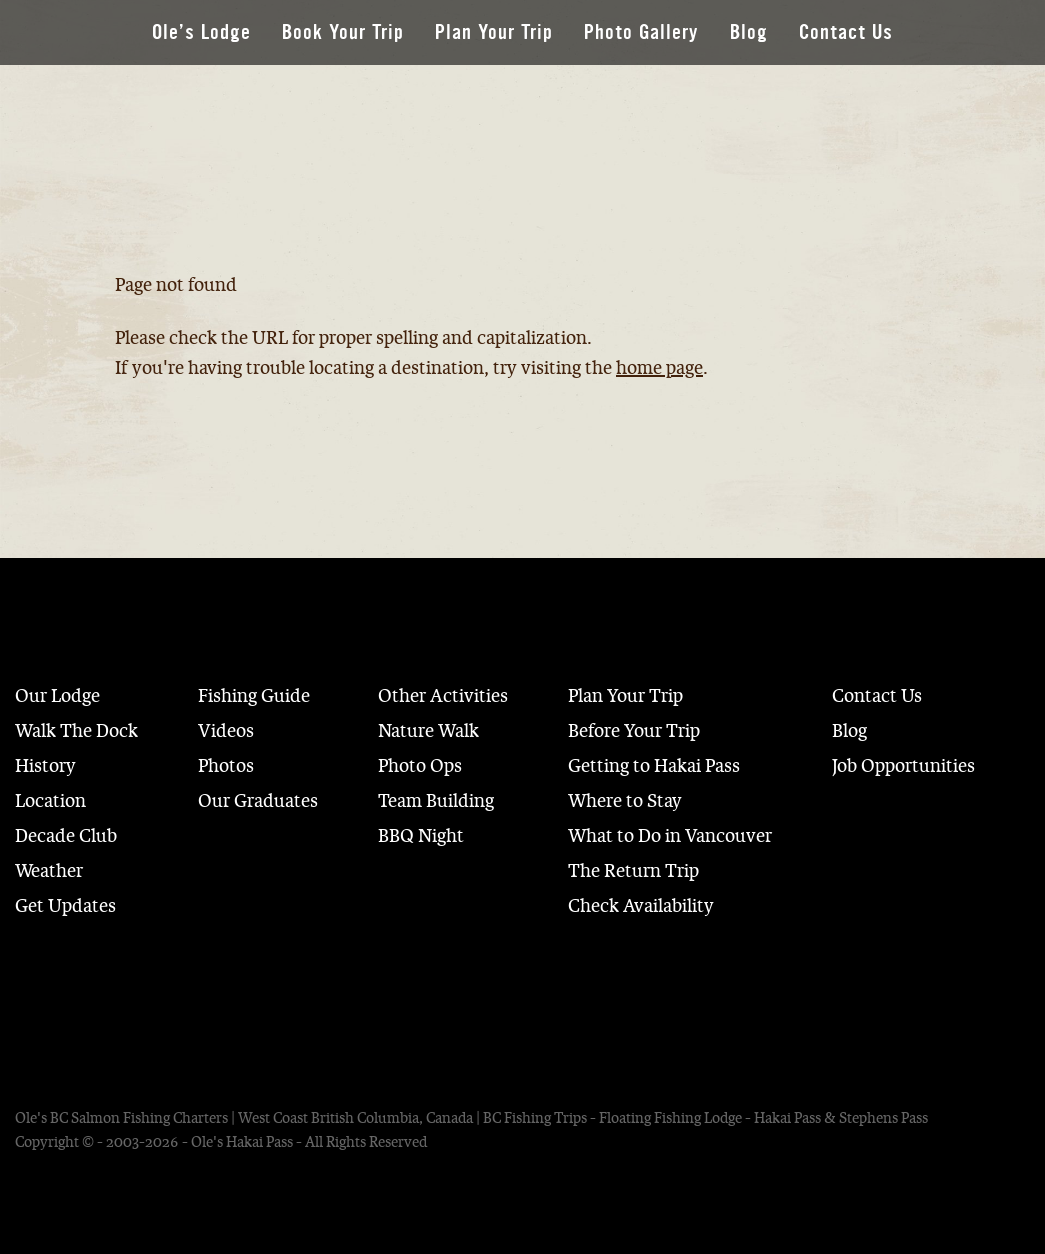  Describe the element at coordinates (846, 32) in the screenshot. I see `Contact Us` at that location.